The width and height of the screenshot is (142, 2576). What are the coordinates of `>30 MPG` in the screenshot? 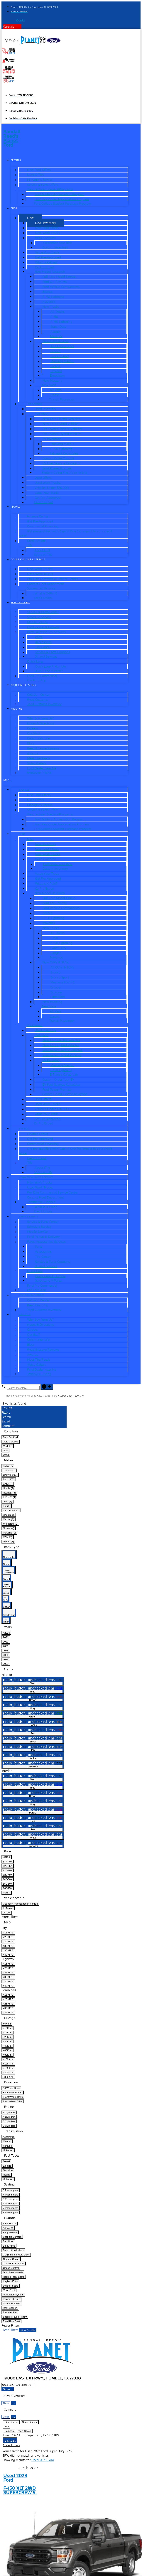 It's located at (8, 1946).